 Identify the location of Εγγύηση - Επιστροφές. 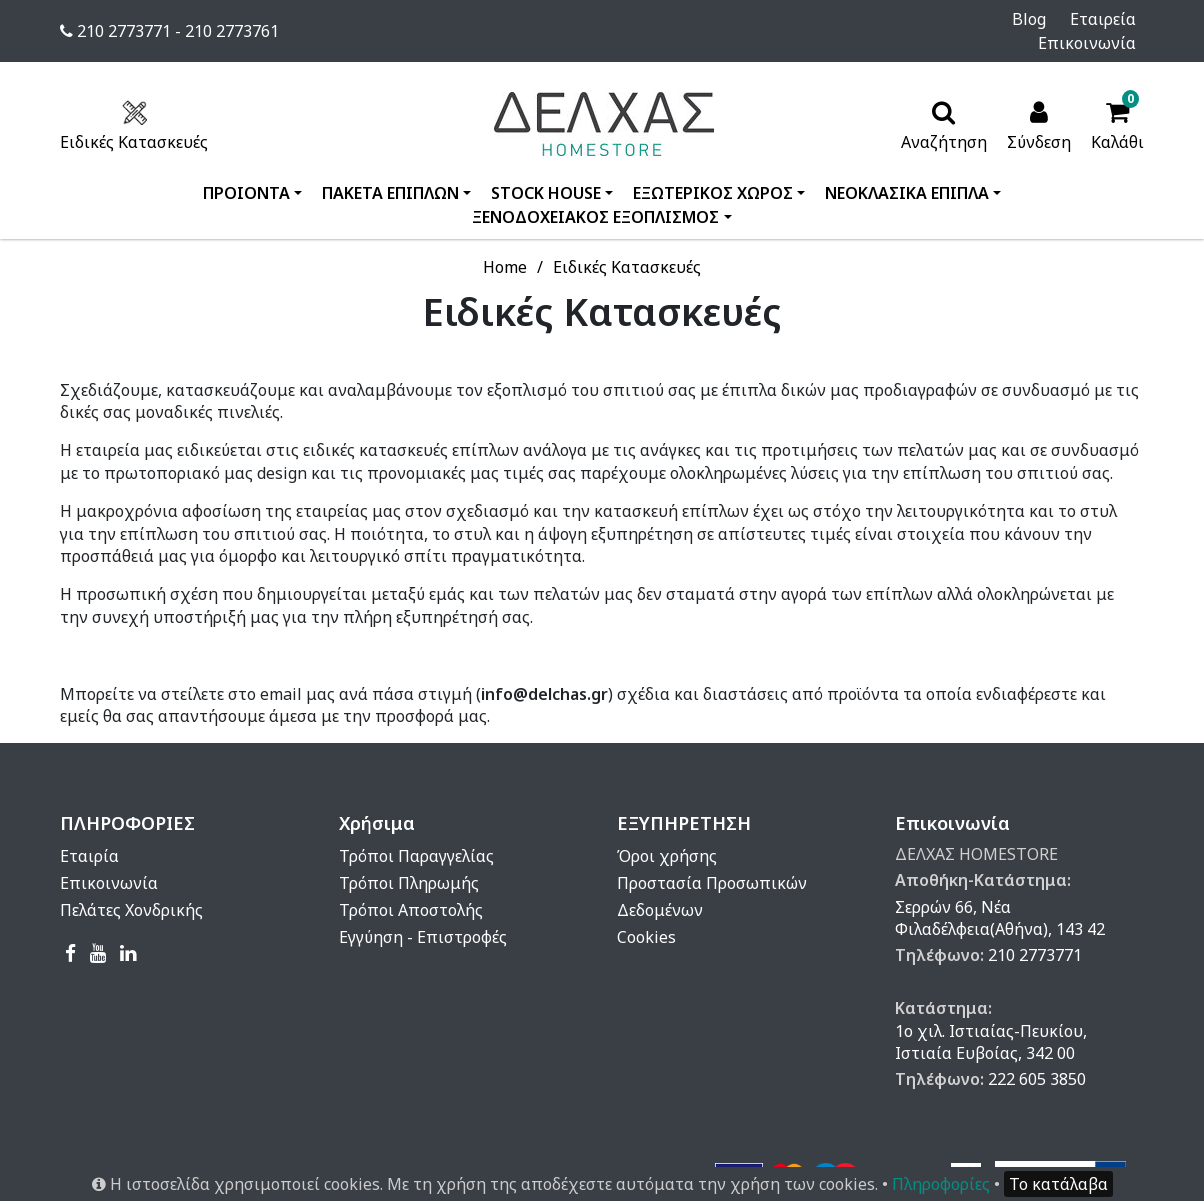
(423, 913).